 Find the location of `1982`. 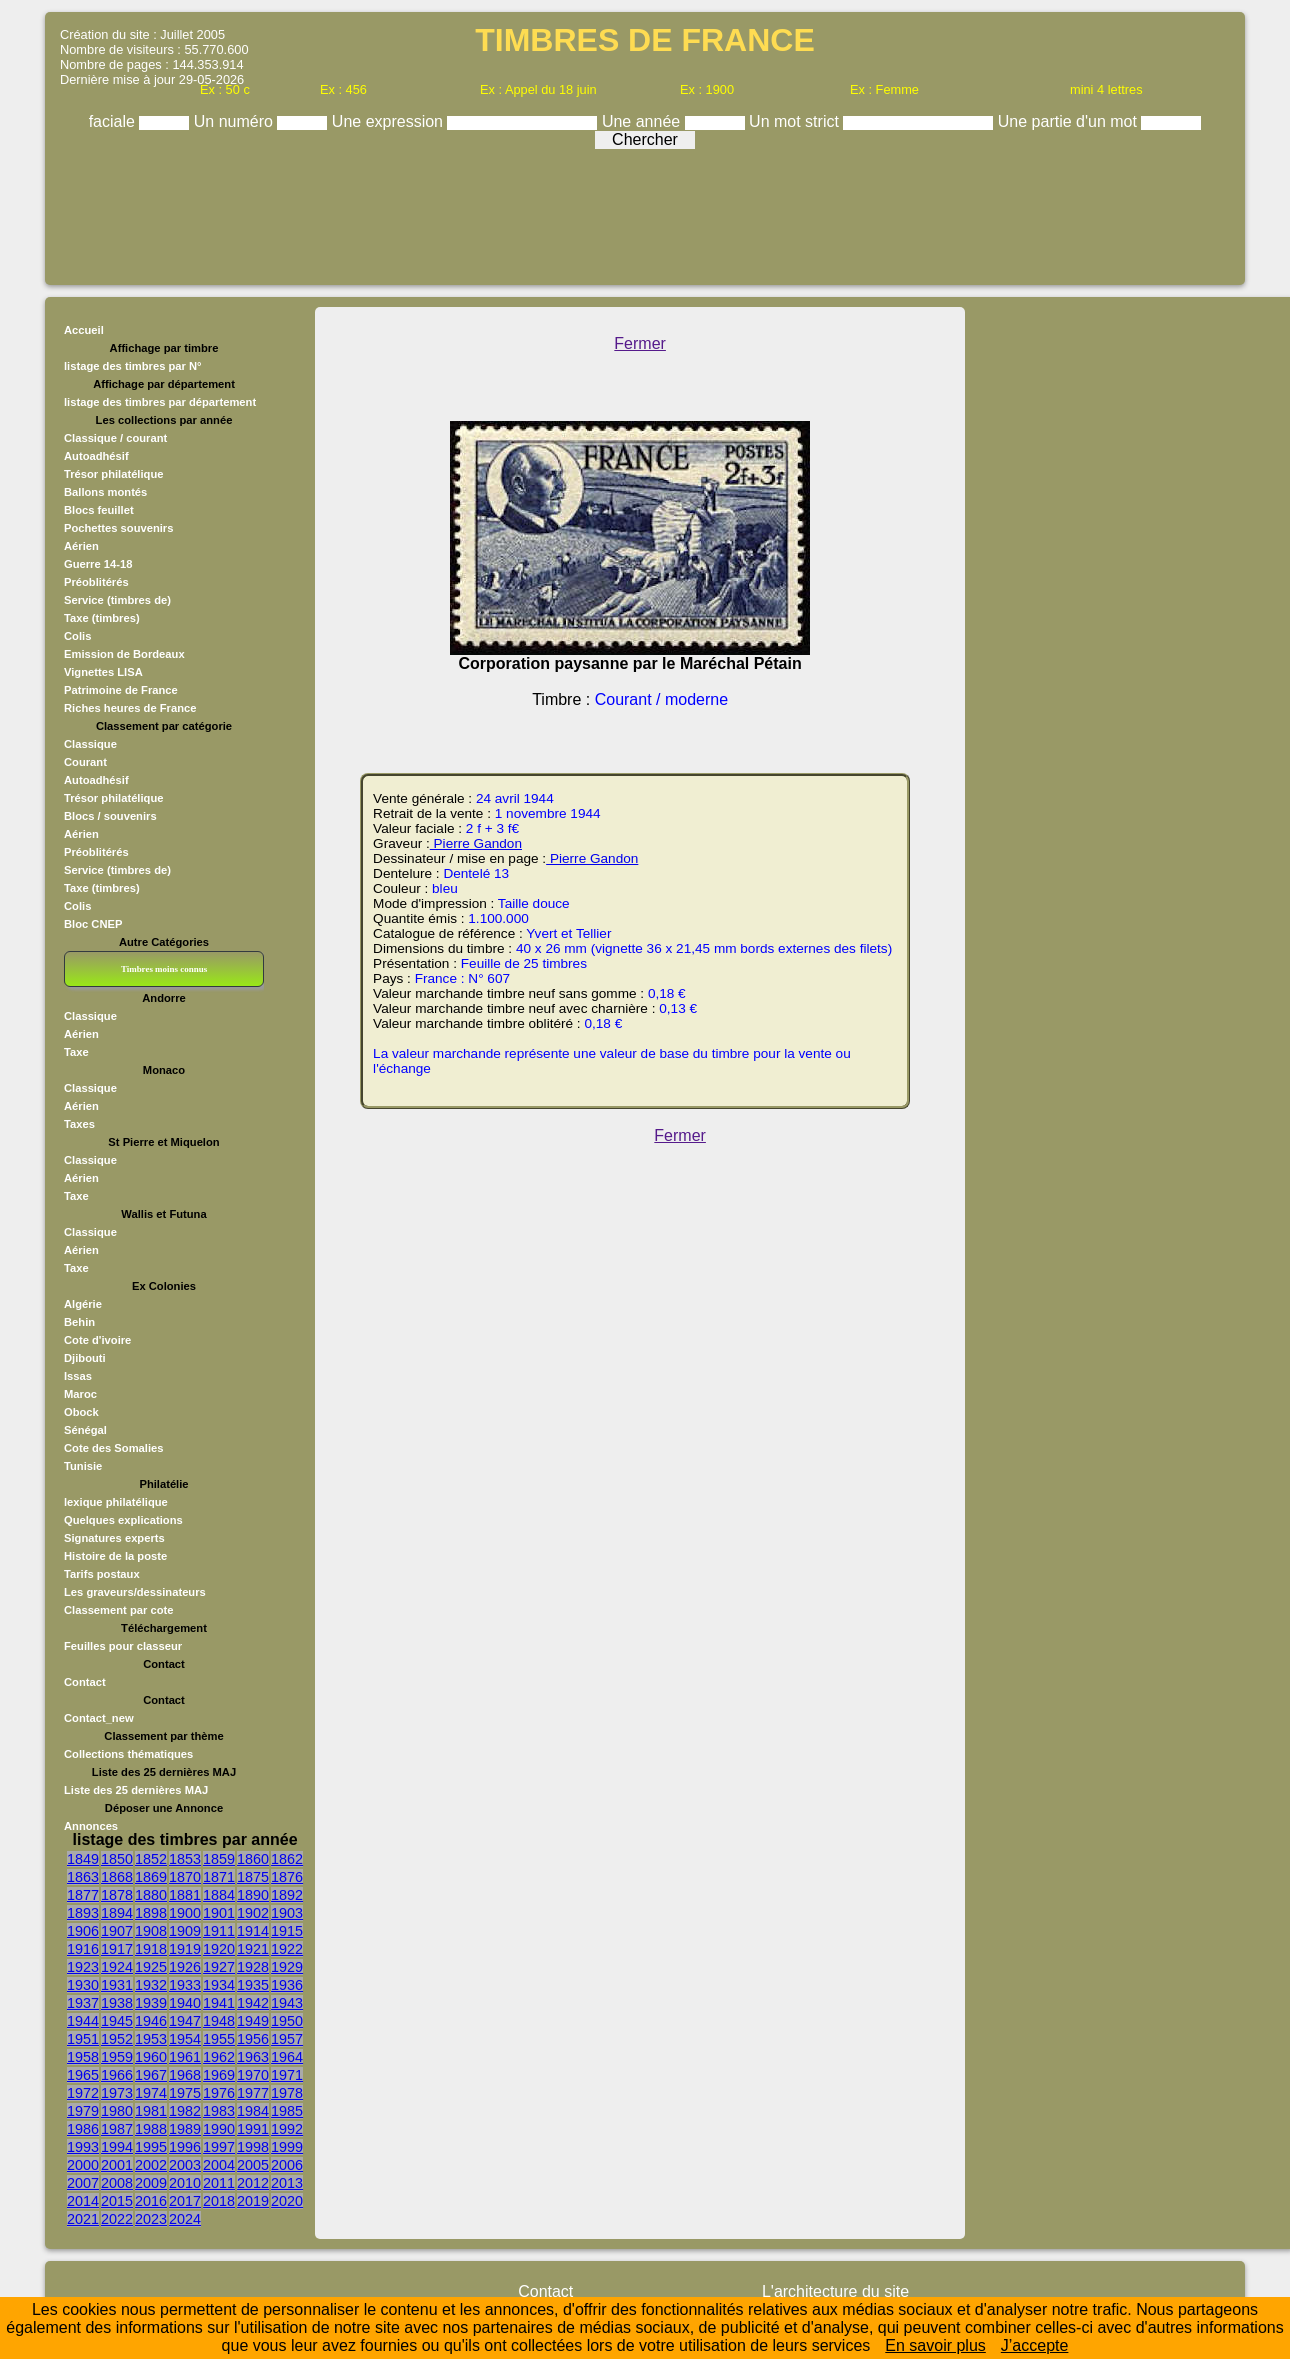

1982 is located at coordinates (185, 2111).